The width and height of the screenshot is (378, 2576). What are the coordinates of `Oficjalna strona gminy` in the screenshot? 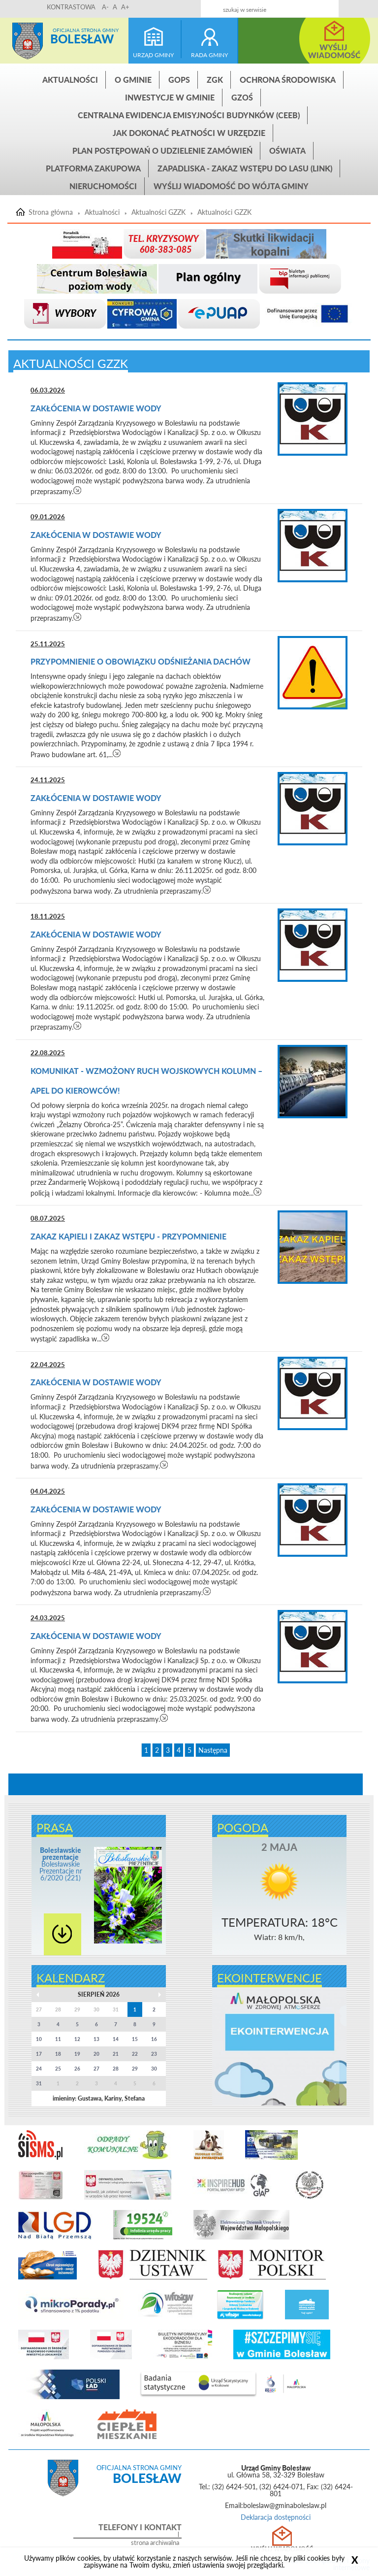 It's located at (86, 30).